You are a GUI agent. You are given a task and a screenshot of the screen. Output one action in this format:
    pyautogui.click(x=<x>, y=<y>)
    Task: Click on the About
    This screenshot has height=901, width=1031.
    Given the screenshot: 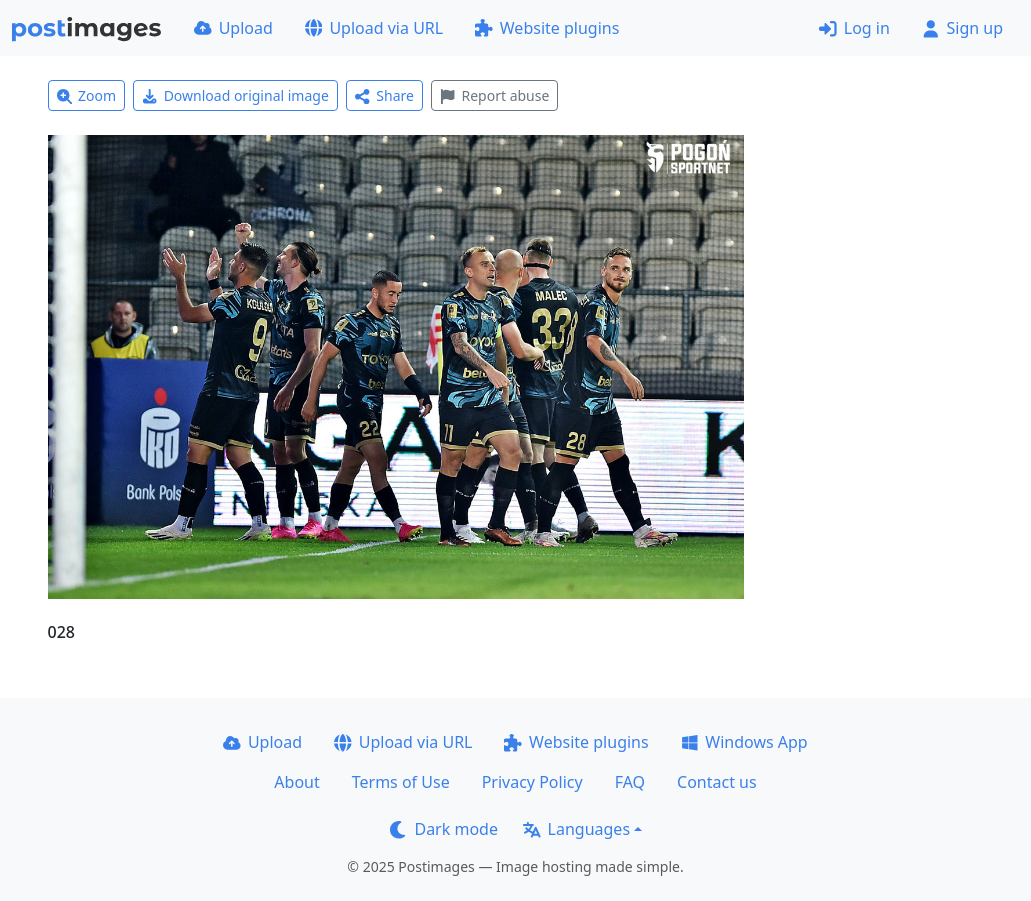 What is the action you would take?
    pyautogui.click(x=296, y=782)
    